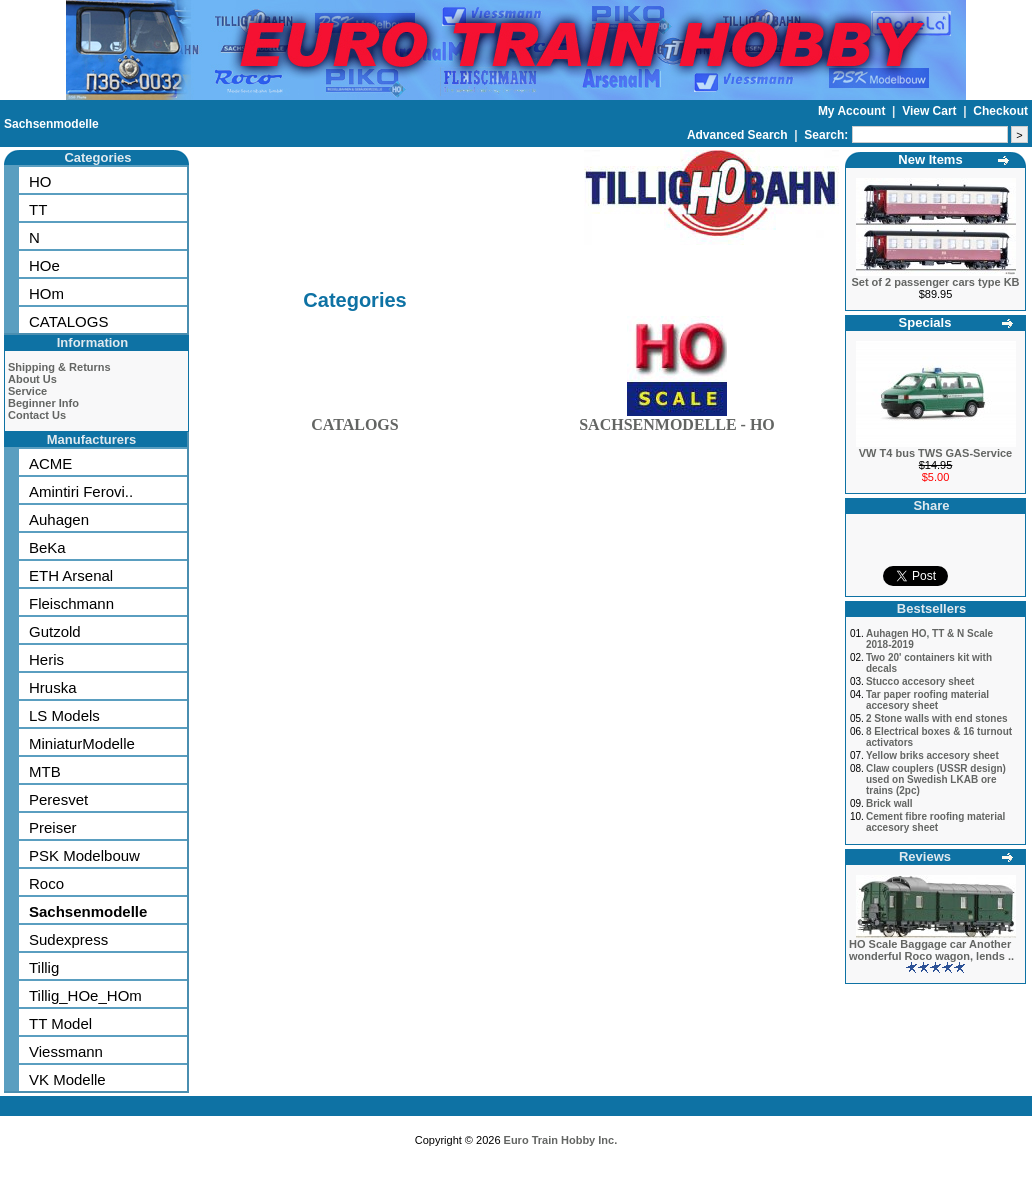 The image size is (1032, 1194). What do you see at coordinates (853, 111) in the screenshot?
I see `My Account` at bounding box center [853, 111].